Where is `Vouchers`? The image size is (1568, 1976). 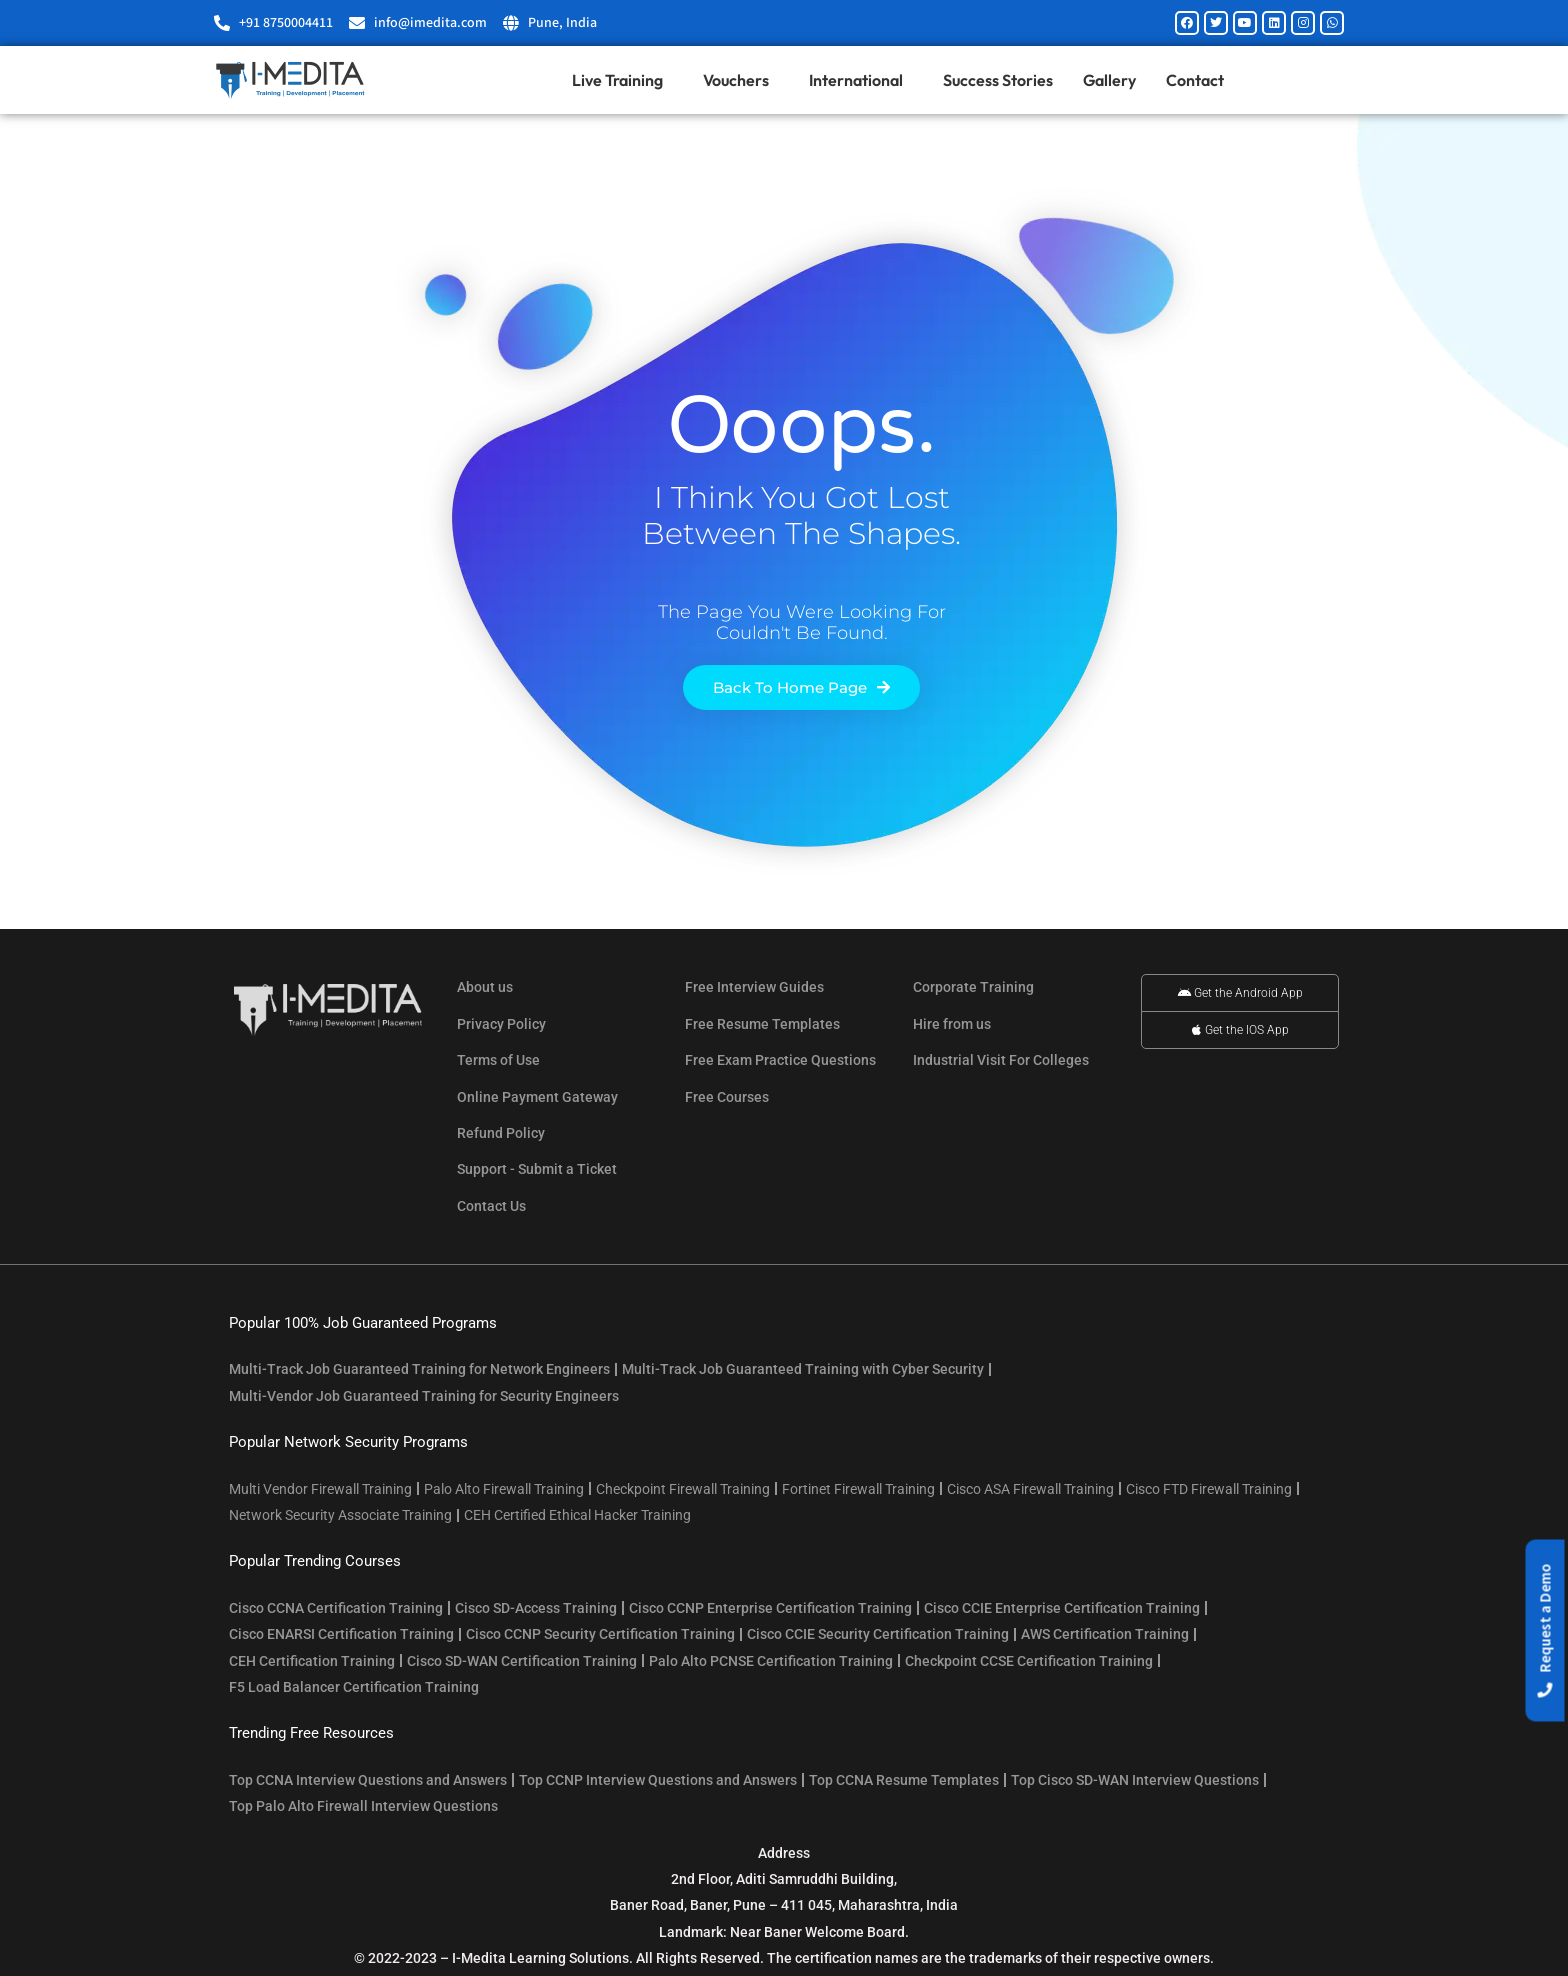
Vouchers is located at coordinates (741, 80).